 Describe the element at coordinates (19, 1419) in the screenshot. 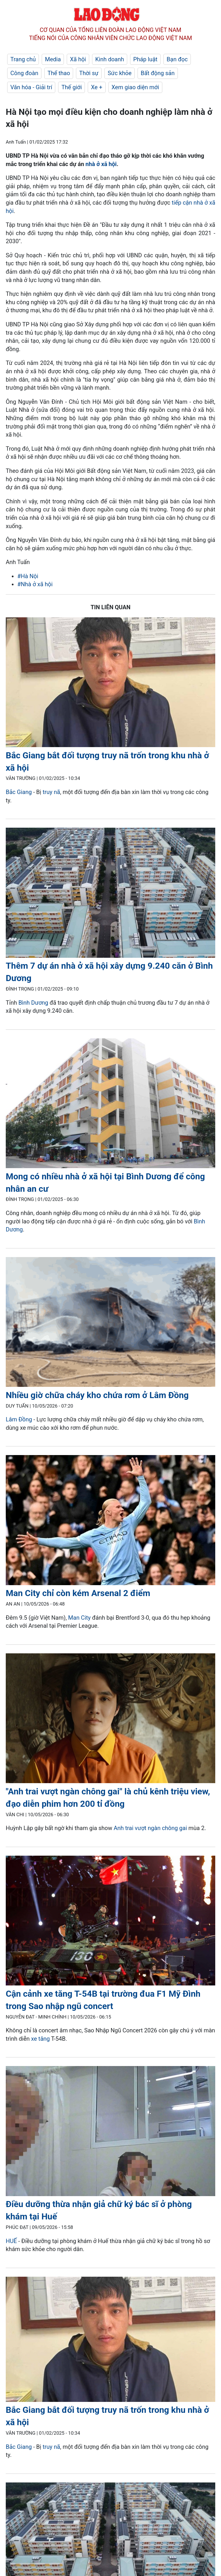

I see `Lâm Đồng` at that location.